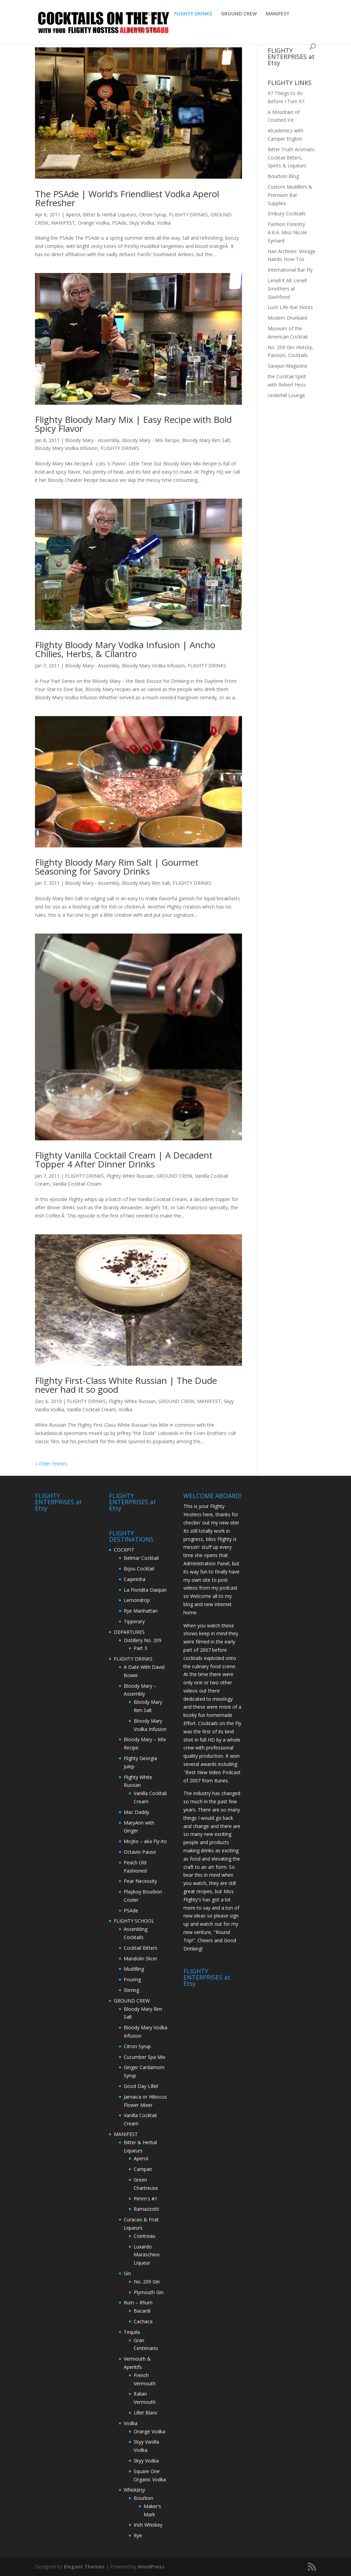 The image size is (351, 2576). Describe the element at coordinates (291, 157) in the screenshot. I see `Bitter Truth Aromatic Cocktail Bitters, Spirits & Liqueurs` at that location.